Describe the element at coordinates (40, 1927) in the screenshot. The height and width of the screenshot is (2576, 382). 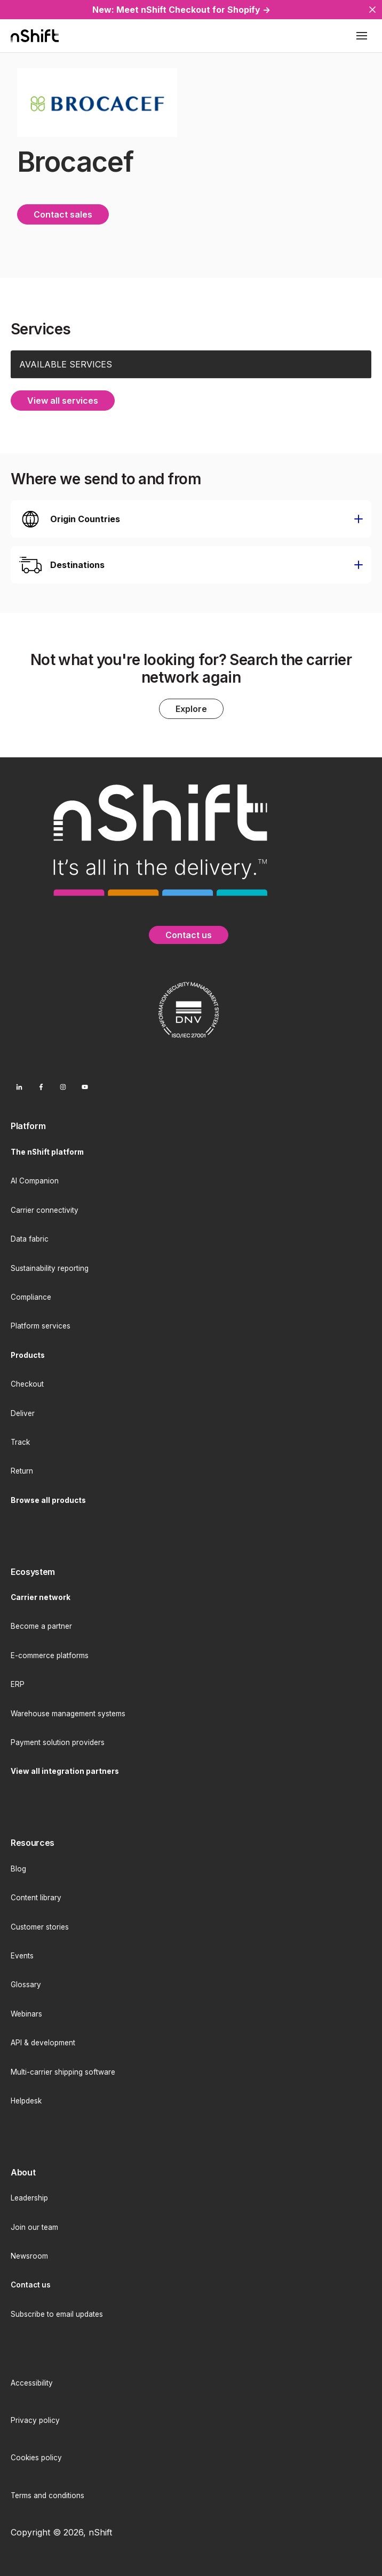
I see `Customer stories [menuitem]` at that location.